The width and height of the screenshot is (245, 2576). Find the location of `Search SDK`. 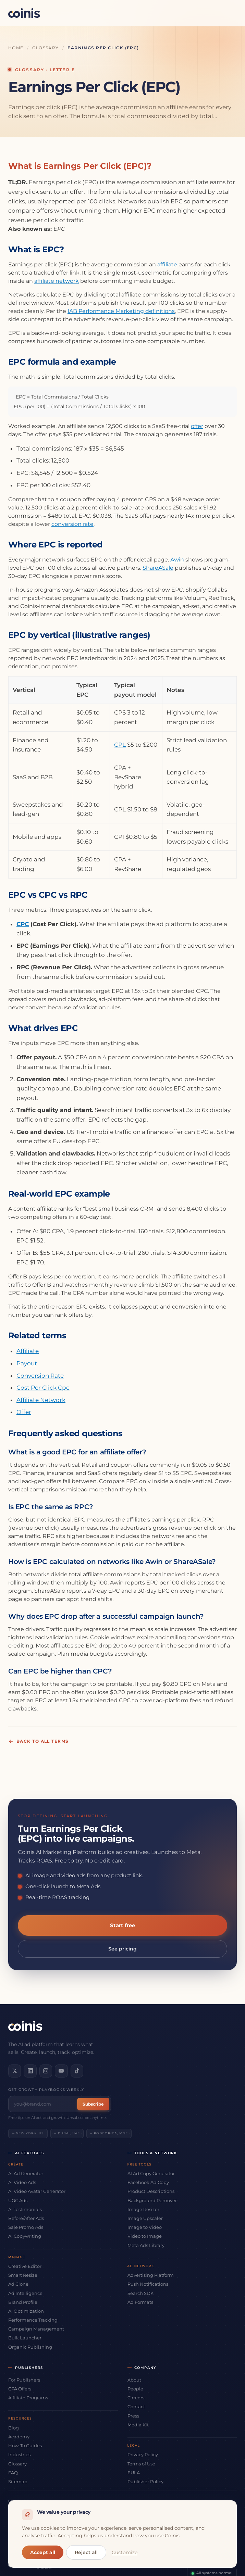

Search SDK is located at coordinates (140, 2292).